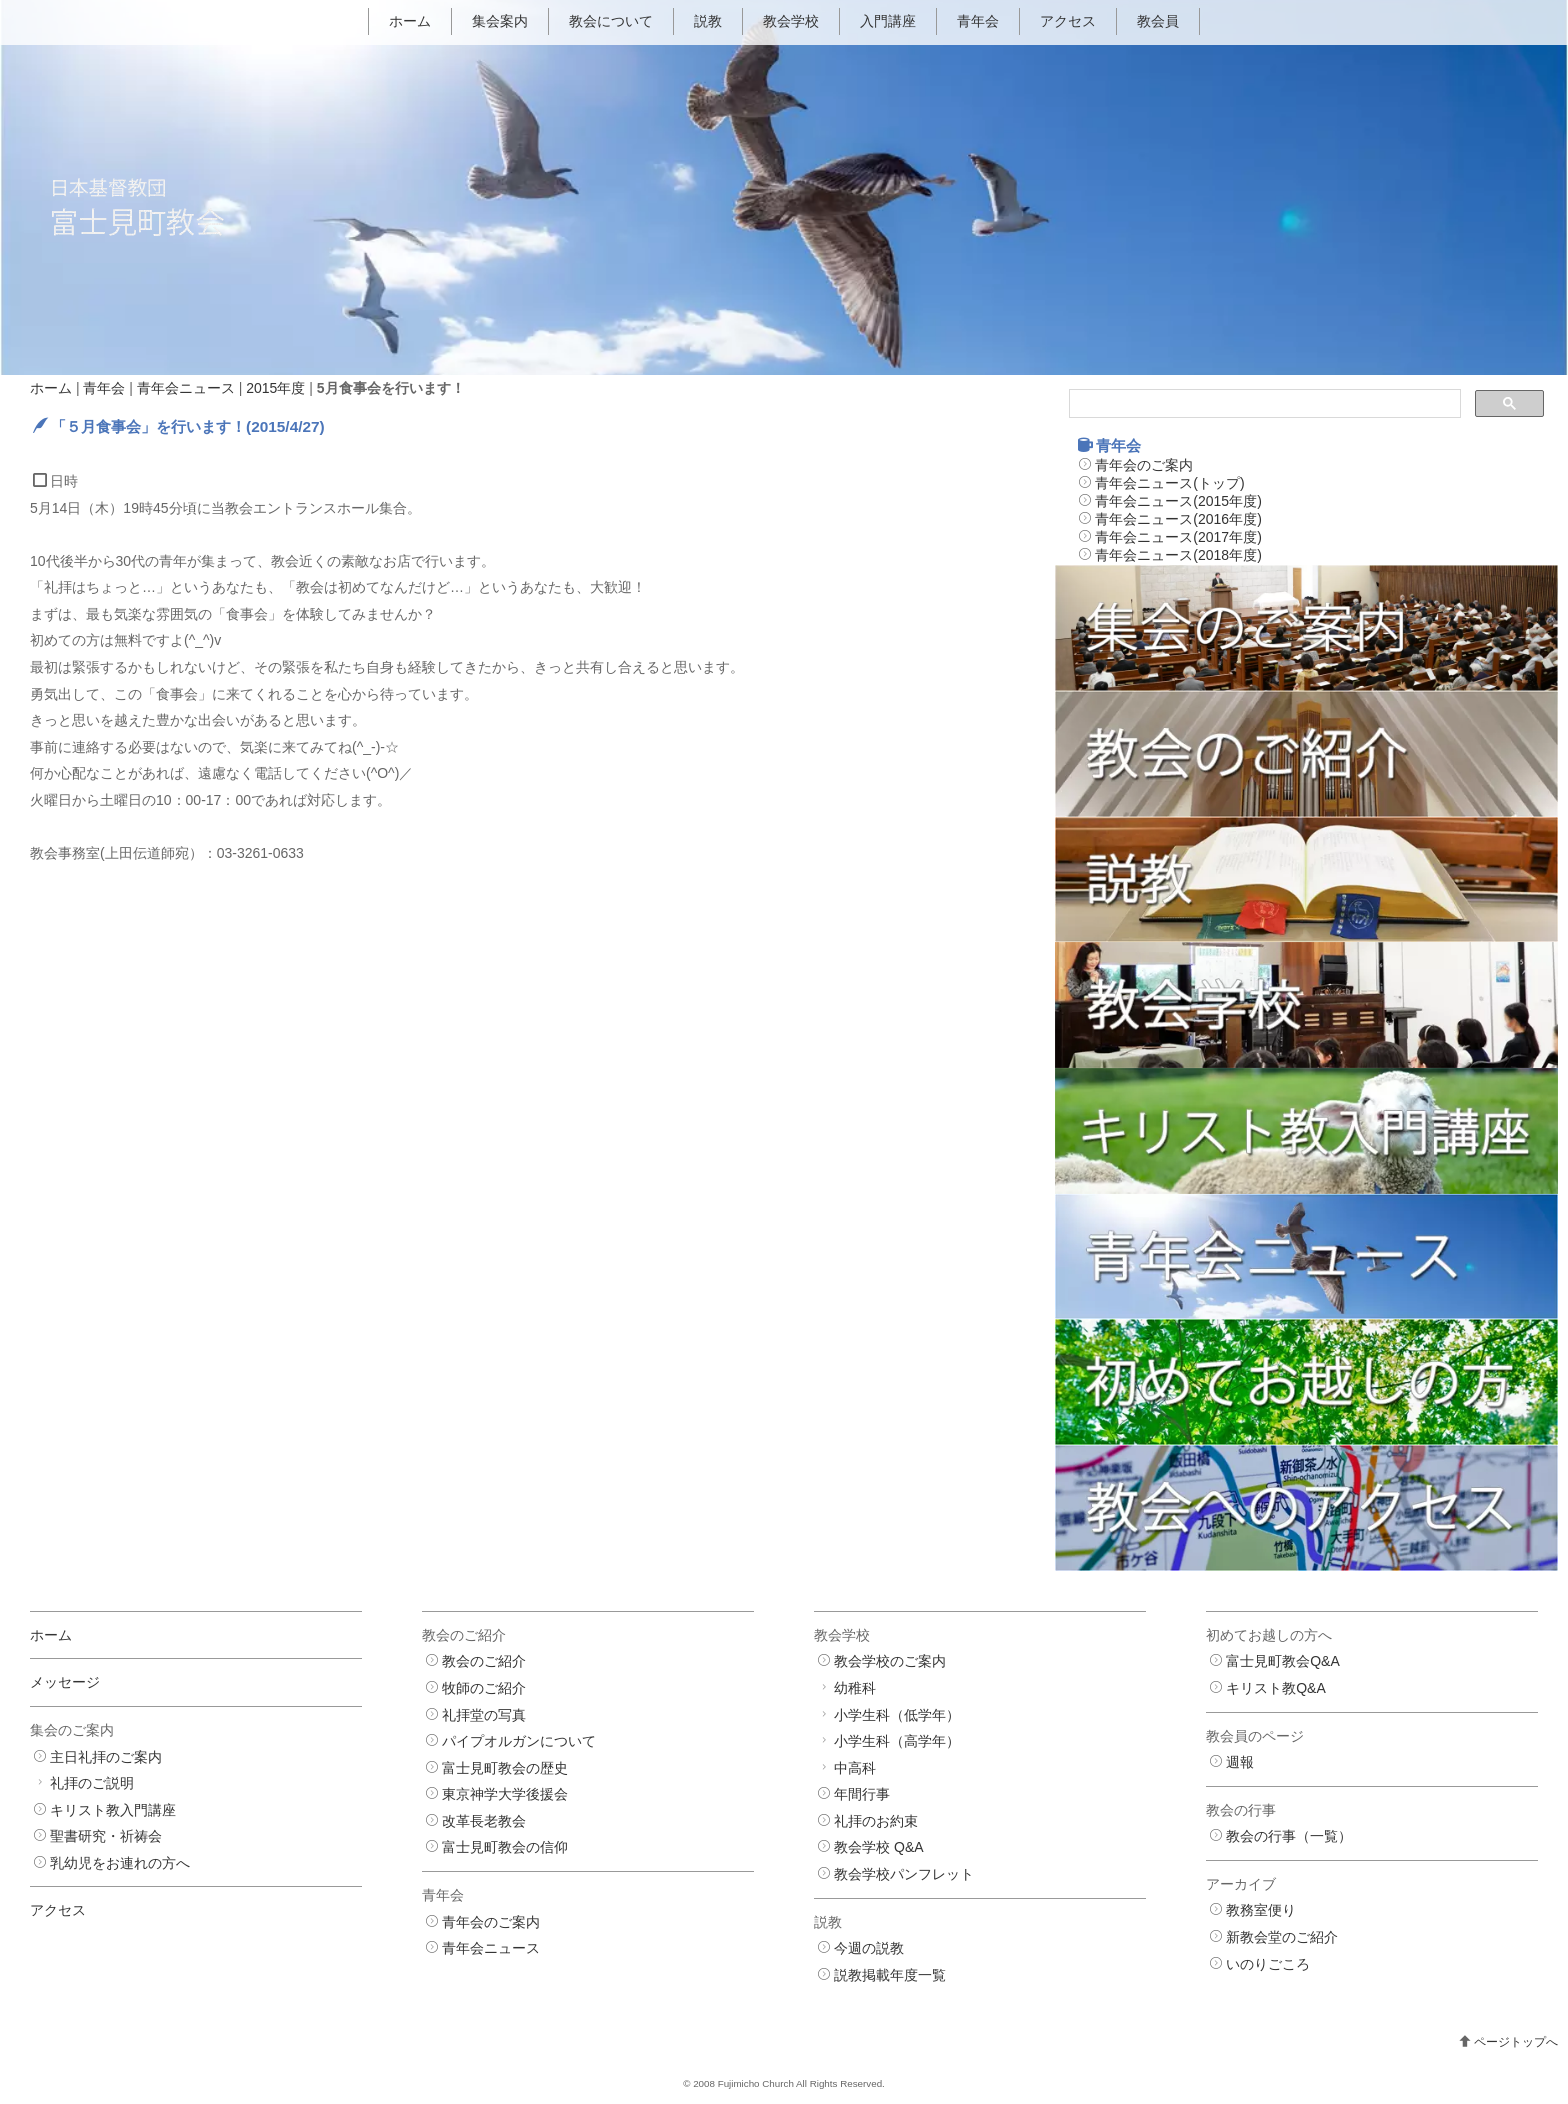 The image size is (1568, 2104). What do you see at coordinates (505, 1768) in the screenshot?
I see `富士見町教会の歴史` at bounding box center [505, 1768].